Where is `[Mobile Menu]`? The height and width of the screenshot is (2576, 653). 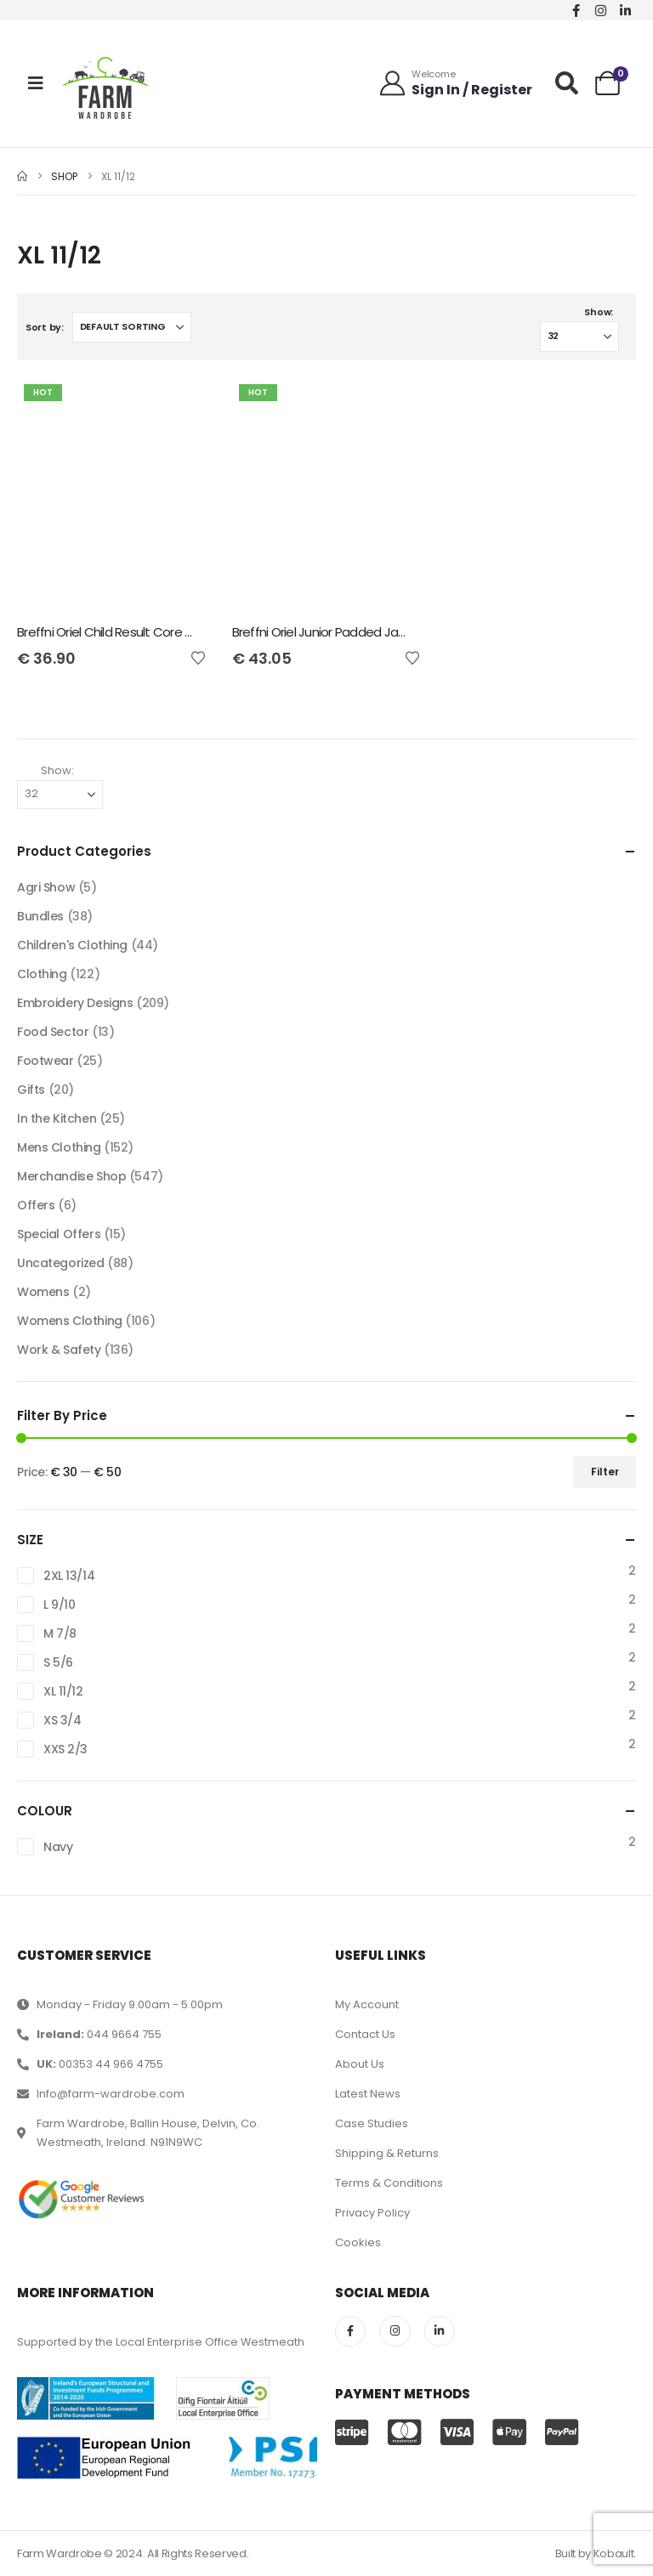
[Mobile Menu] is located at coordinates (35, 83).